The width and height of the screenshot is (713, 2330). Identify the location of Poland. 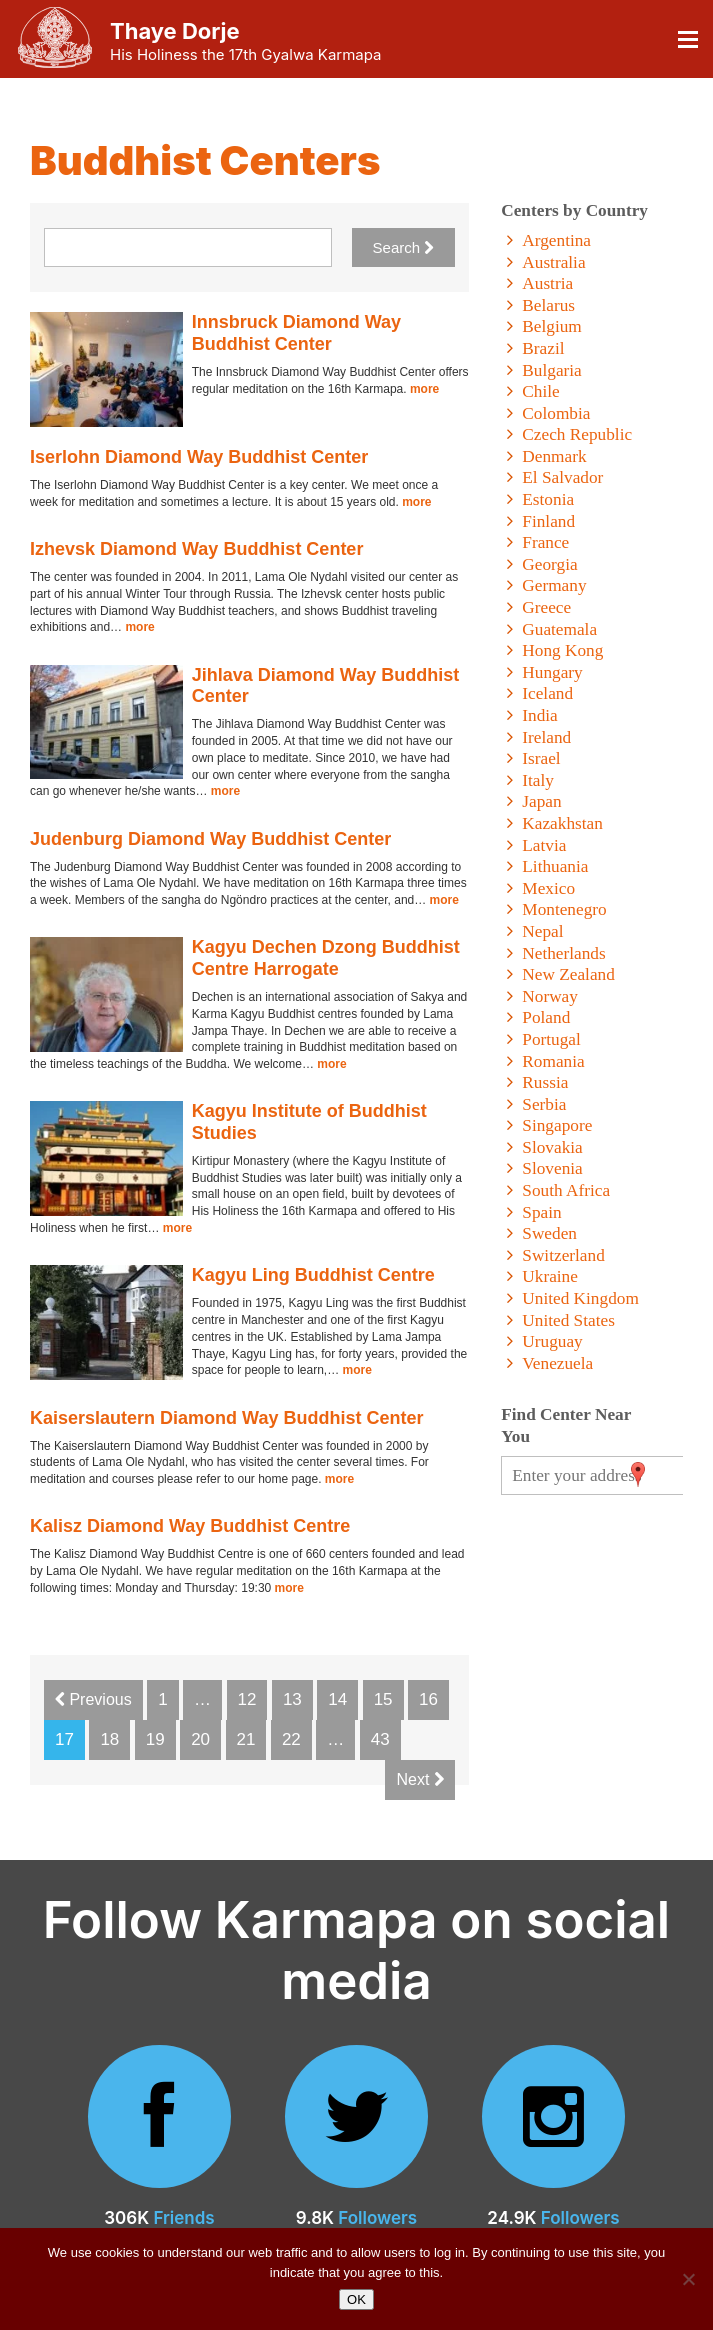
(546, 1017).